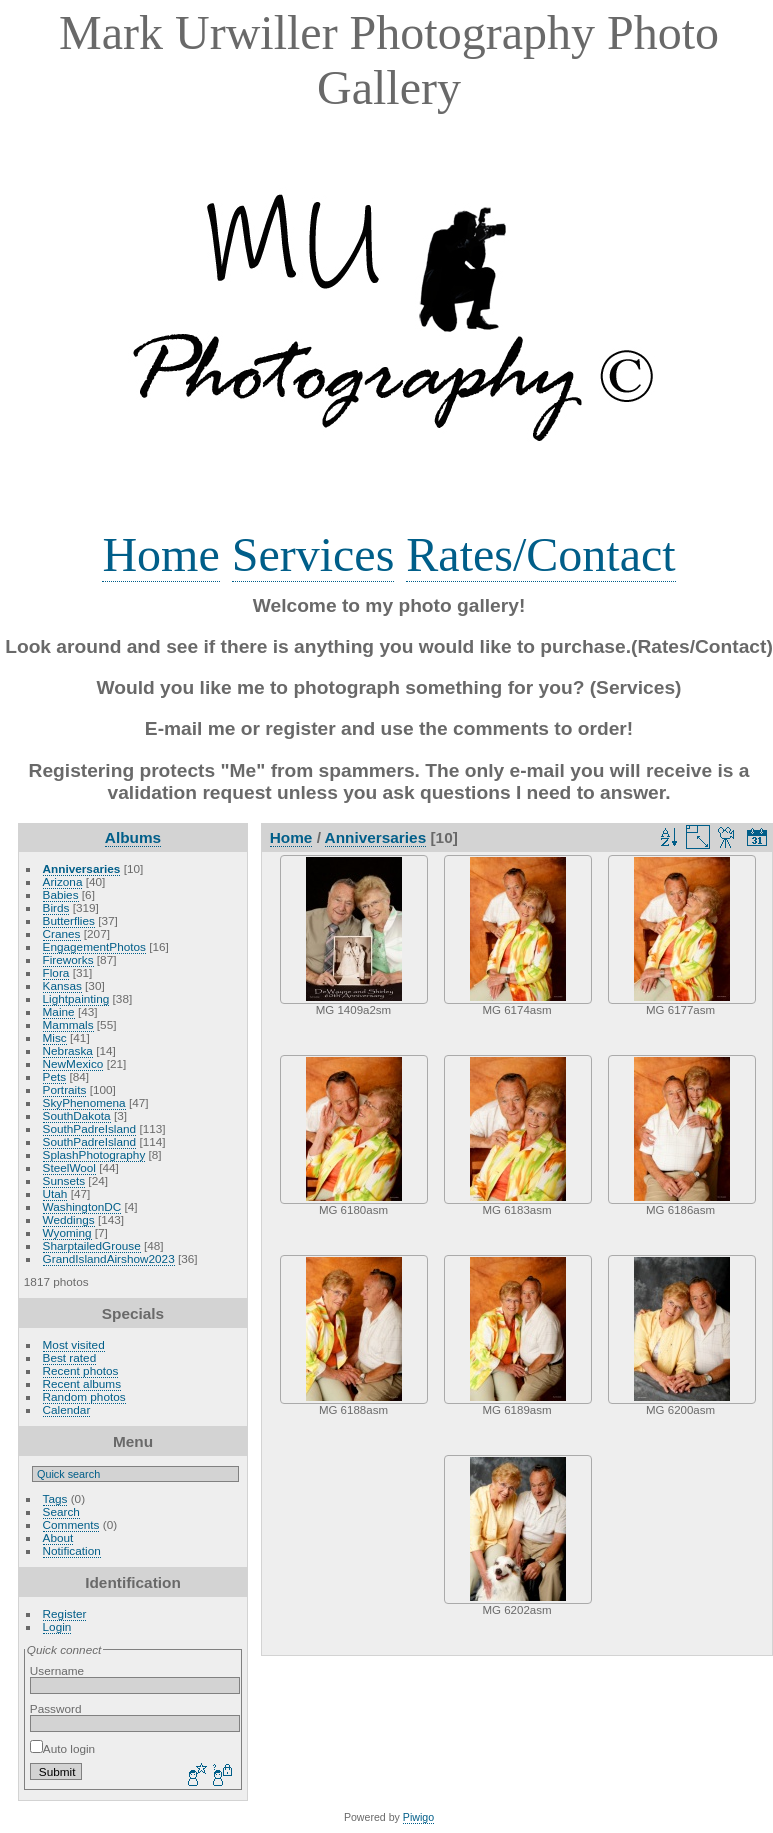 This screenshot has height=1833, width=773. Describe the element at coordinates (81, 1370) in the screenshot. I see `Recent photos` at that location.